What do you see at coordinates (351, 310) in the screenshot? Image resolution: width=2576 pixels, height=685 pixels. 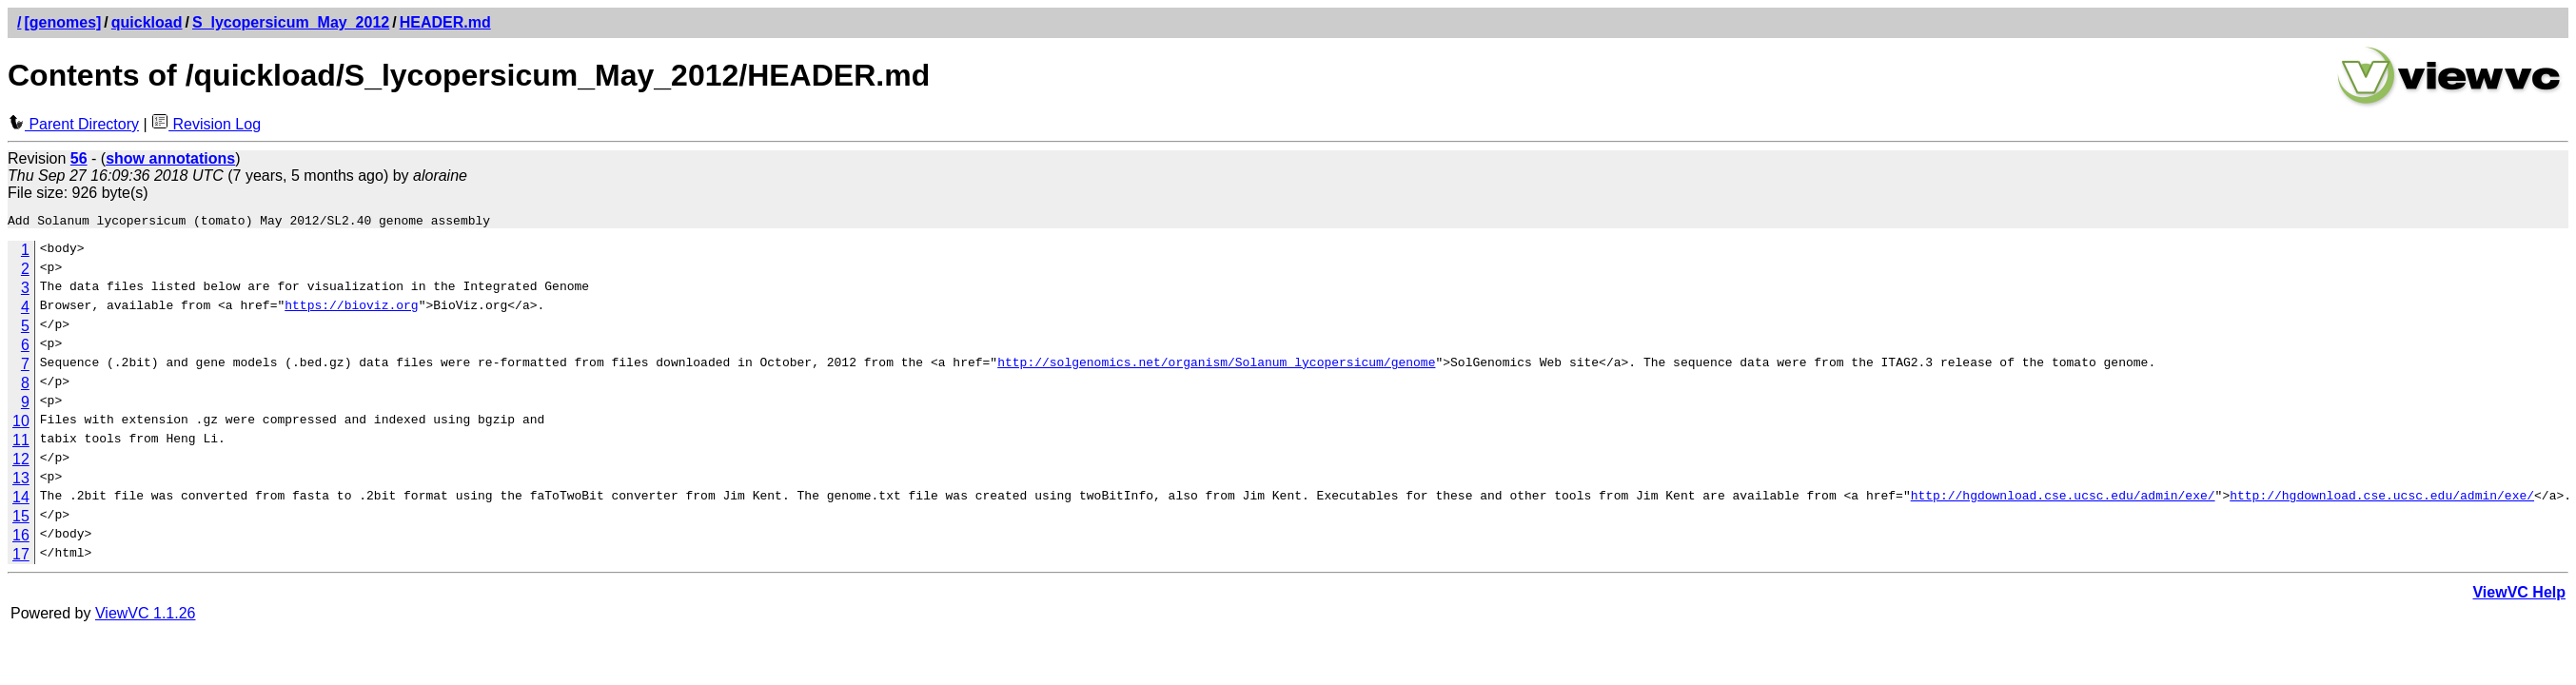 I see `https://bioviz.org` at bounding box center [351, 310].